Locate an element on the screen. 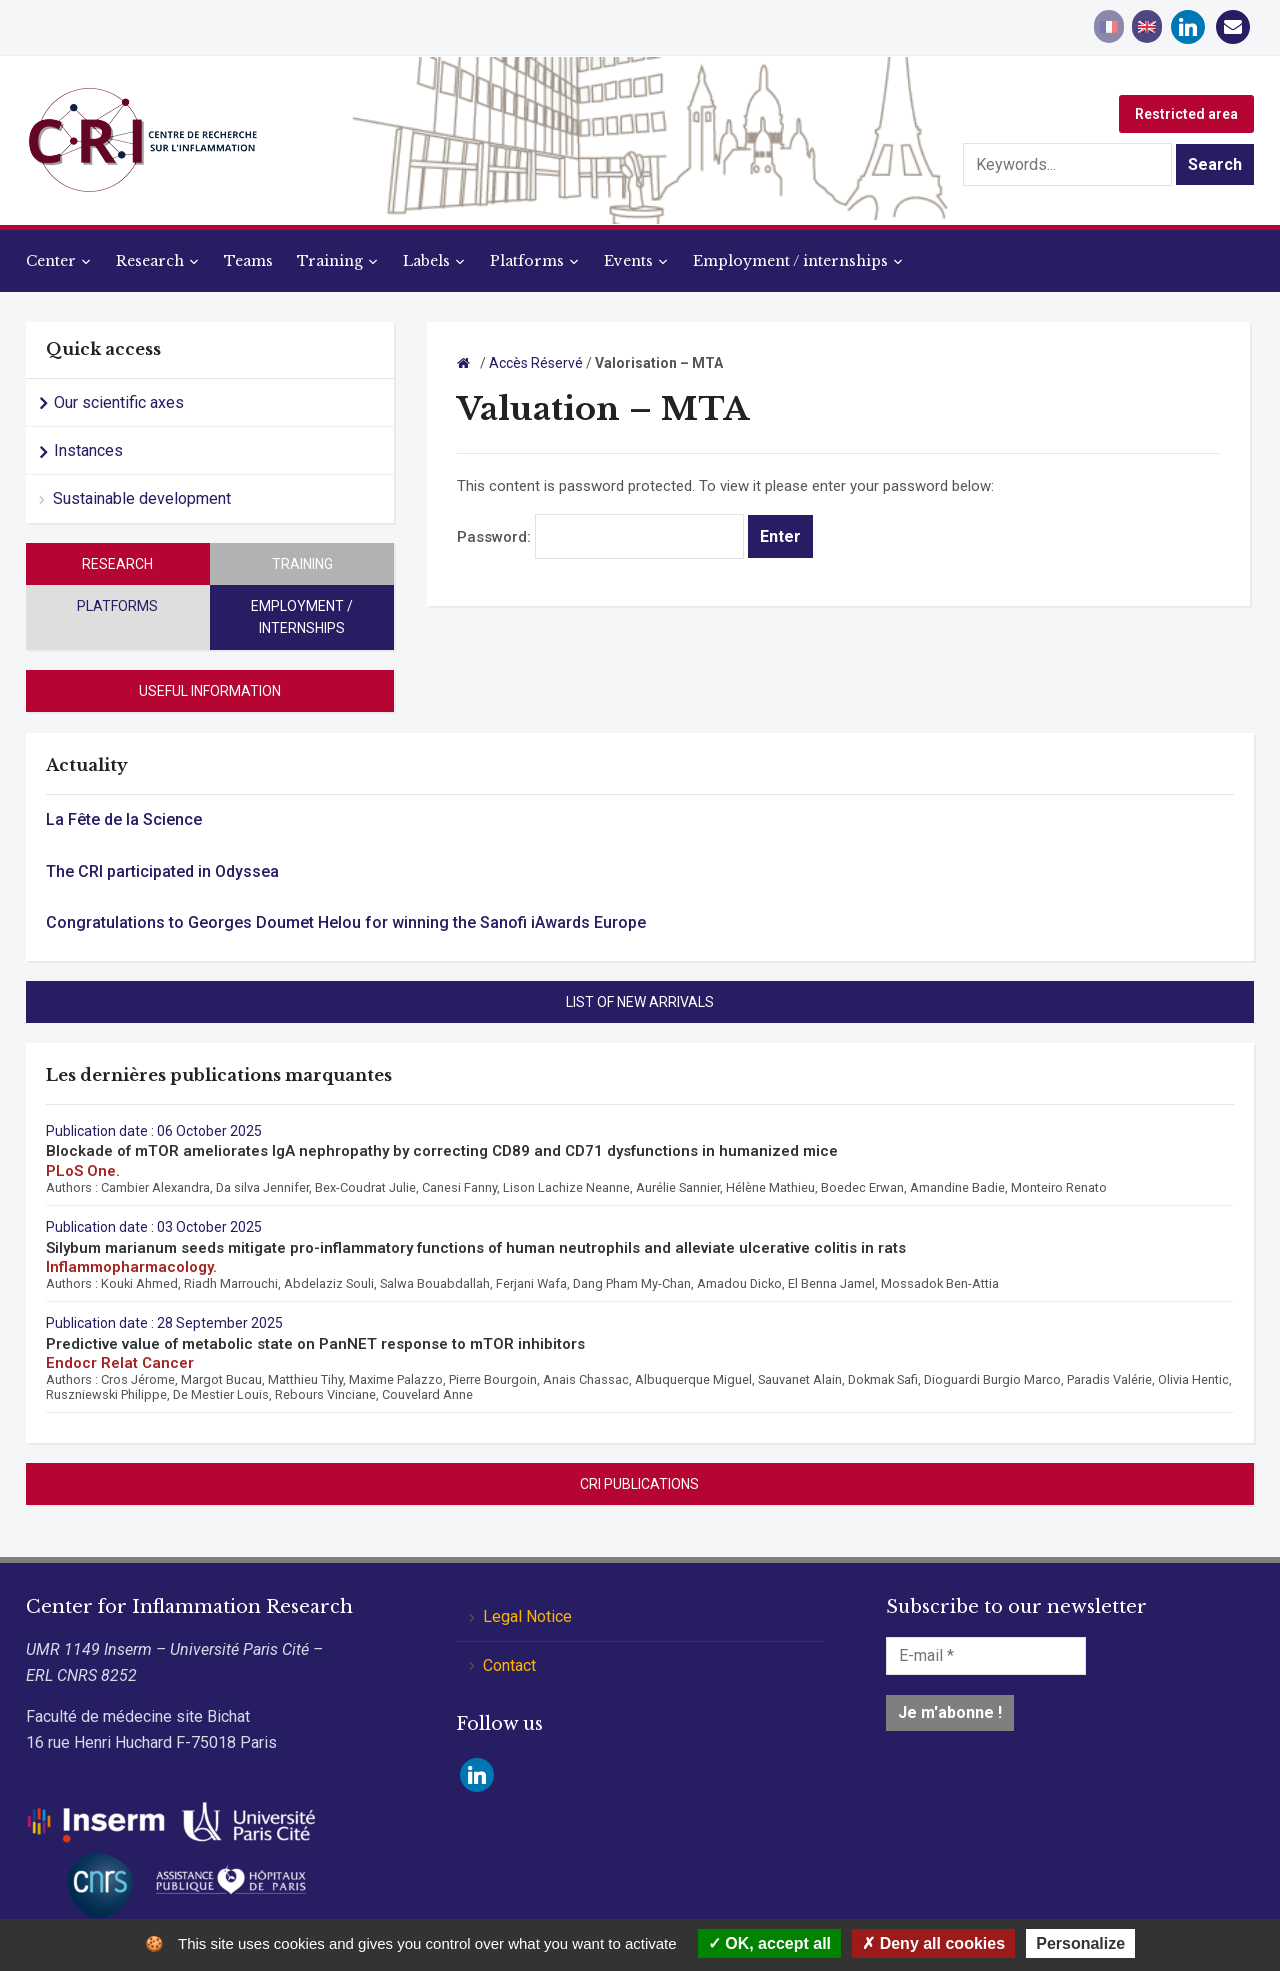 This screenshot has width=1280, height=1971. Our scientific axes is located at coordinates (119, 402).